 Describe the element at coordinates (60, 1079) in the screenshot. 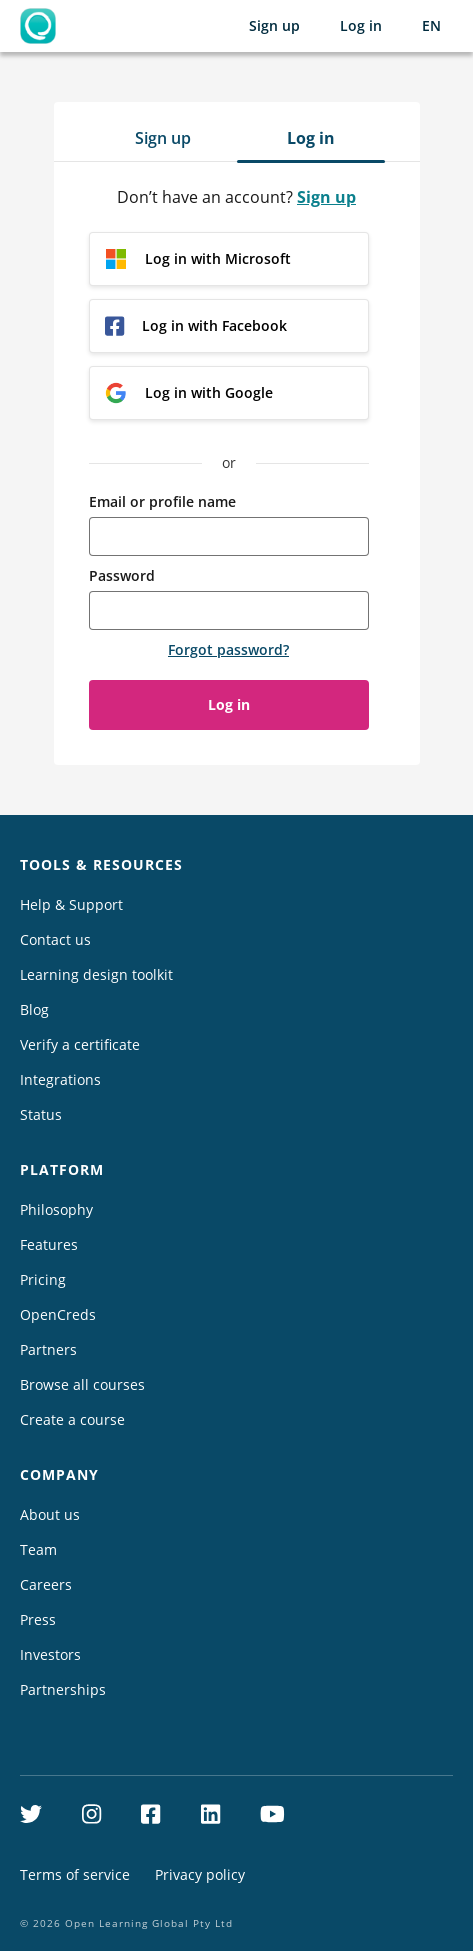

I see `Integrations` at that location.